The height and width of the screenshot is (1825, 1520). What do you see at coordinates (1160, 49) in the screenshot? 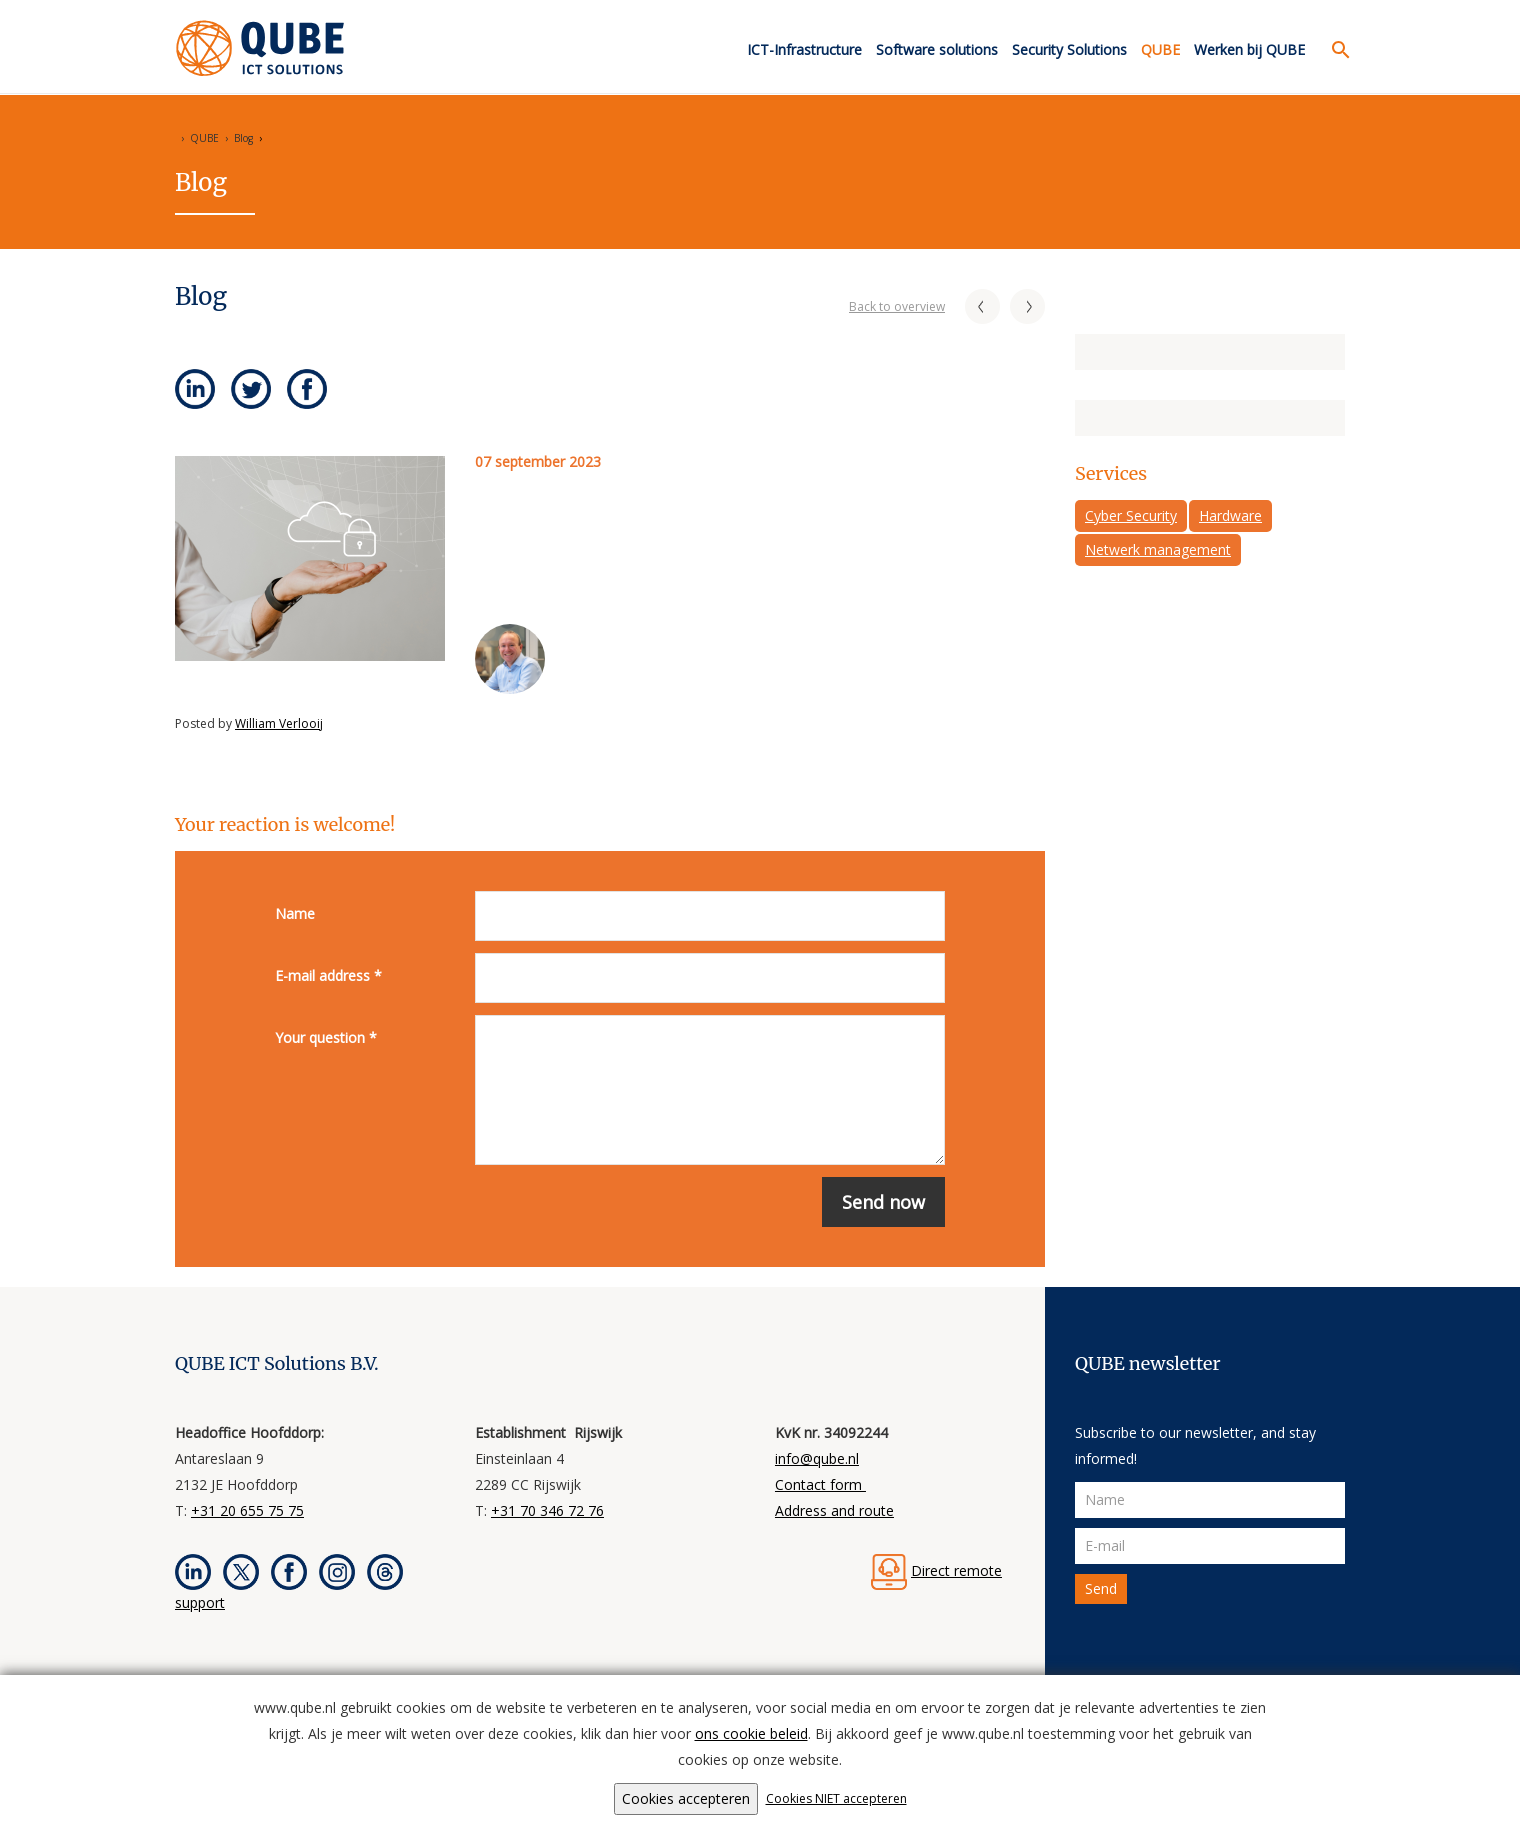
I see `QUBE` at bounding box center [1160, 49].